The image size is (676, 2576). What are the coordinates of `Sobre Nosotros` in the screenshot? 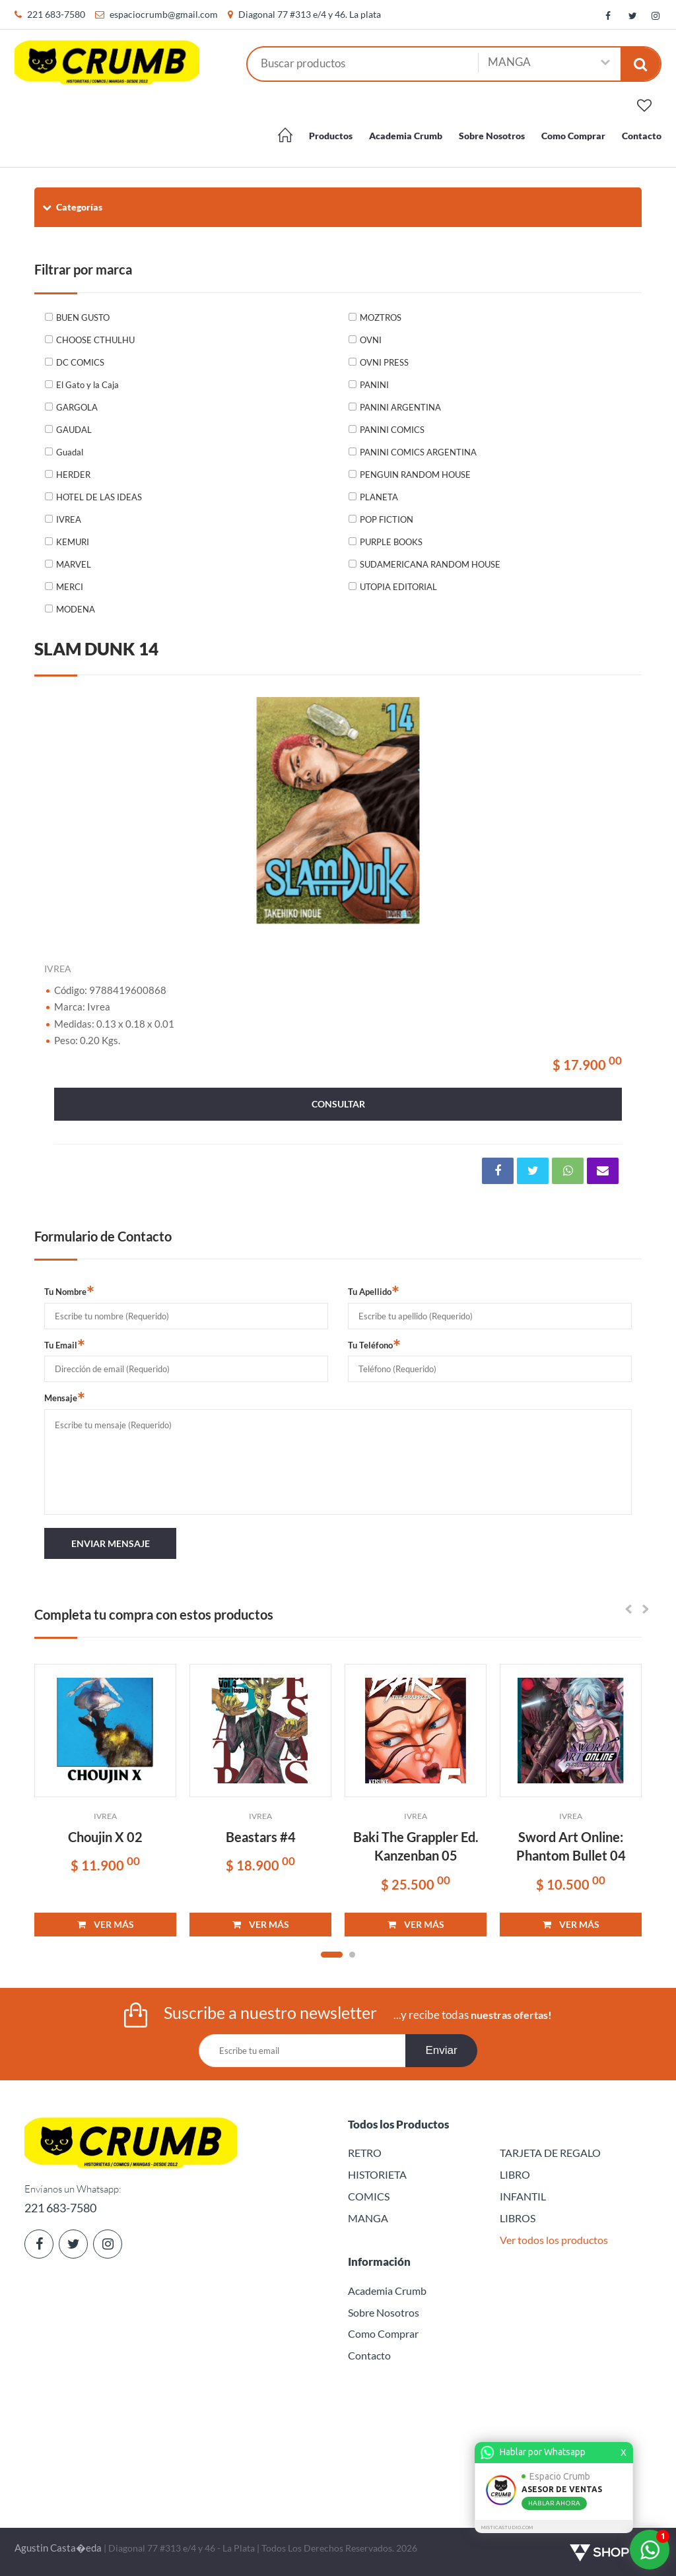 It's located at (492, 135).